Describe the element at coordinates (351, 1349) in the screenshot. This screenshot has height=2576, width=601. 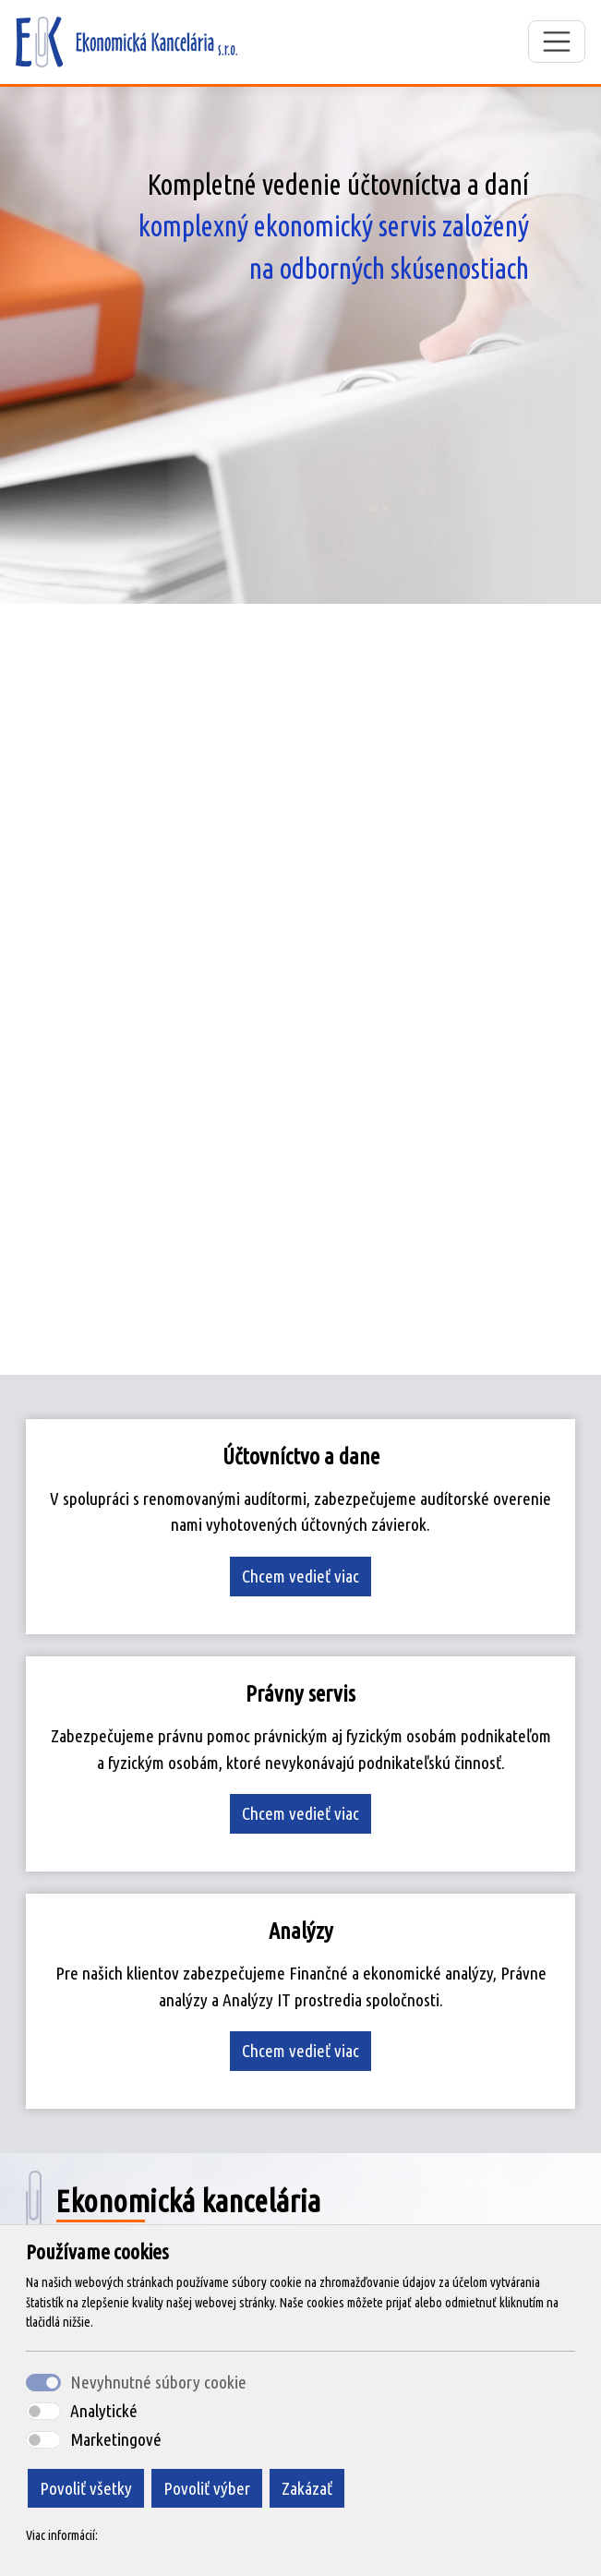
I see `[Slide 4]` at that location.